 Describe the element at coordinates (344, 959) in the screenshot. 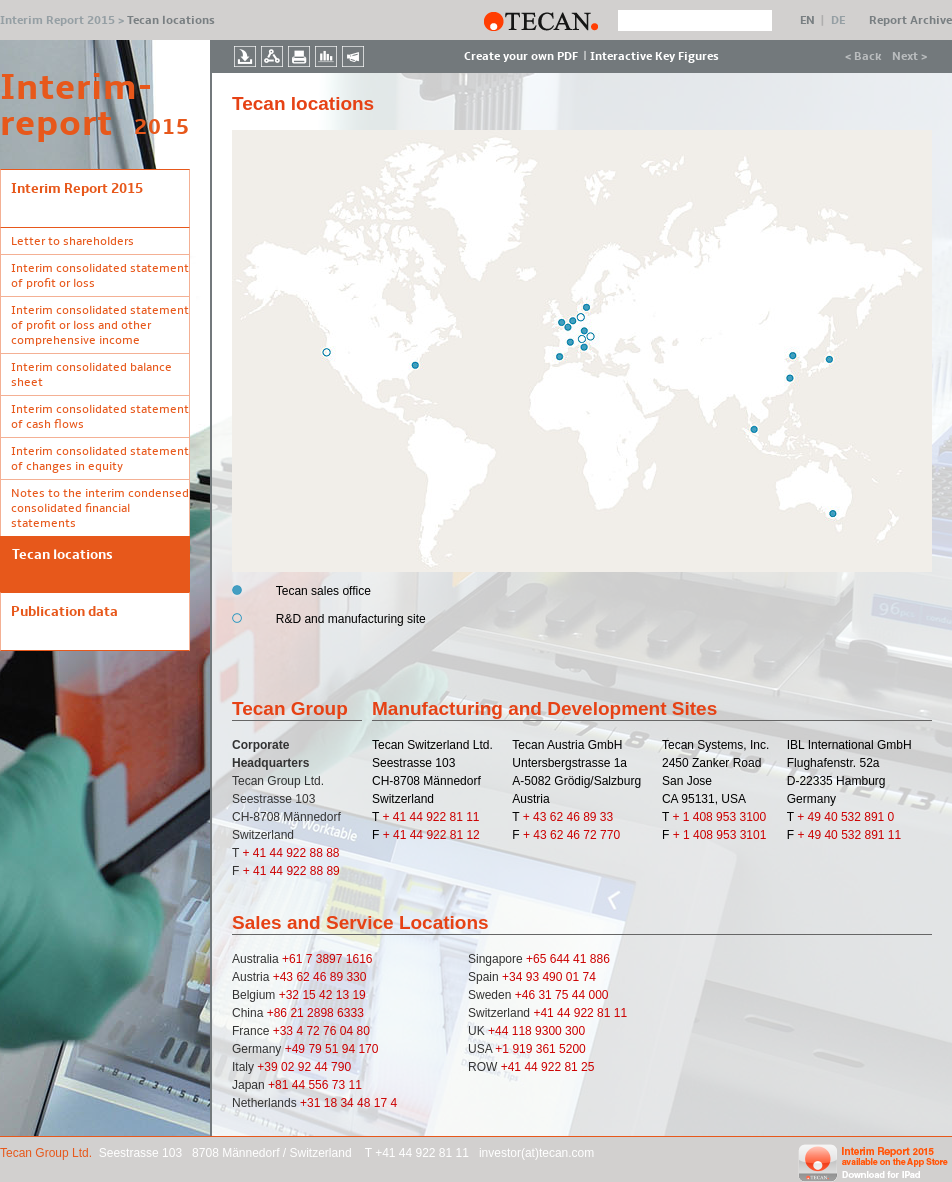

I see `3897 1616` at that location.